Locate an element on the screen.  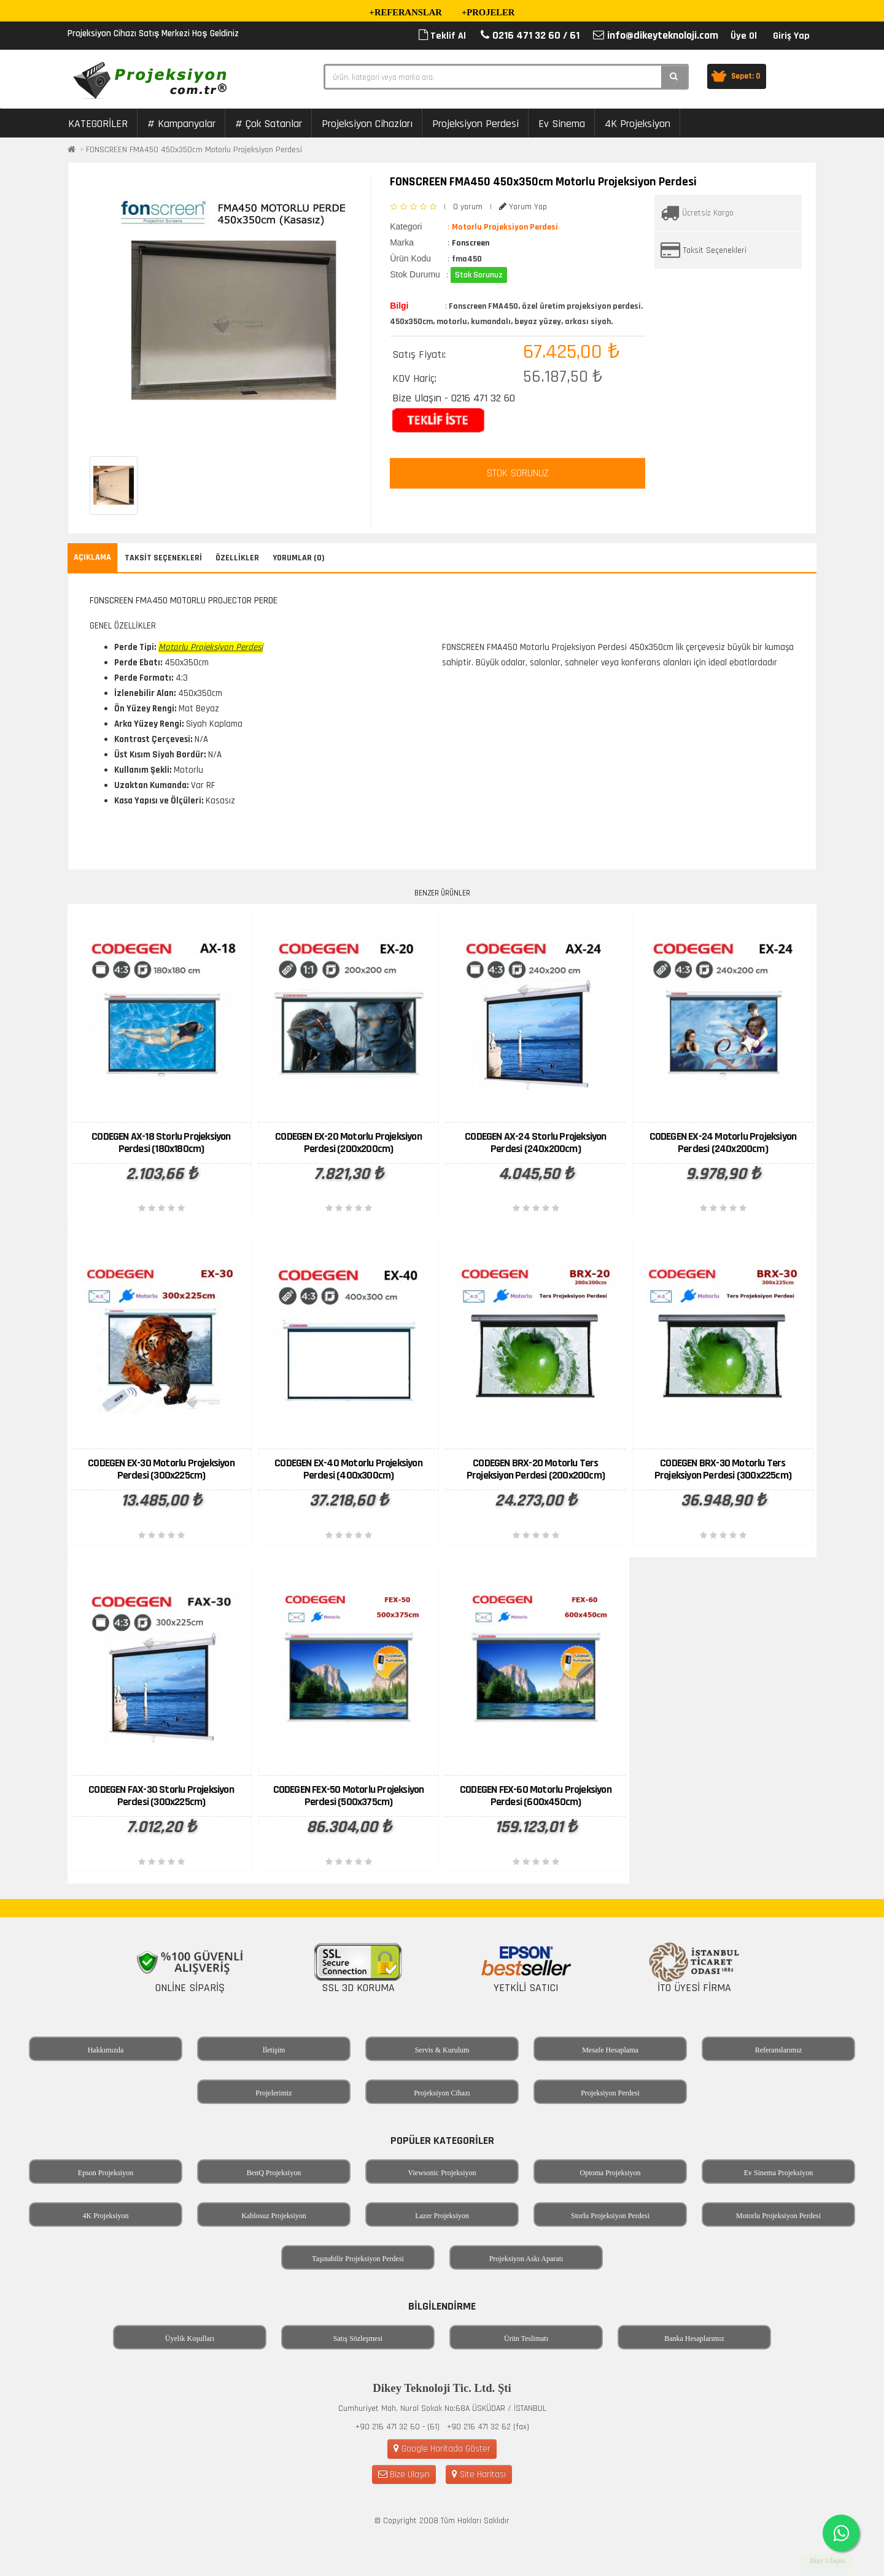
KATEGORİLER is located at coordinates (98, 124).